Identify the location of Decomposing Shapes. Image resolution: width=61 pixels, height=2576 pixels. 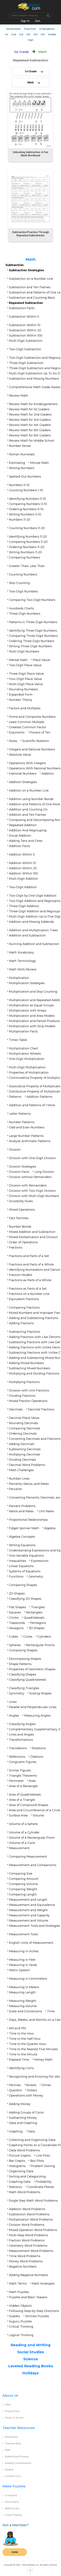
(25, 1659).